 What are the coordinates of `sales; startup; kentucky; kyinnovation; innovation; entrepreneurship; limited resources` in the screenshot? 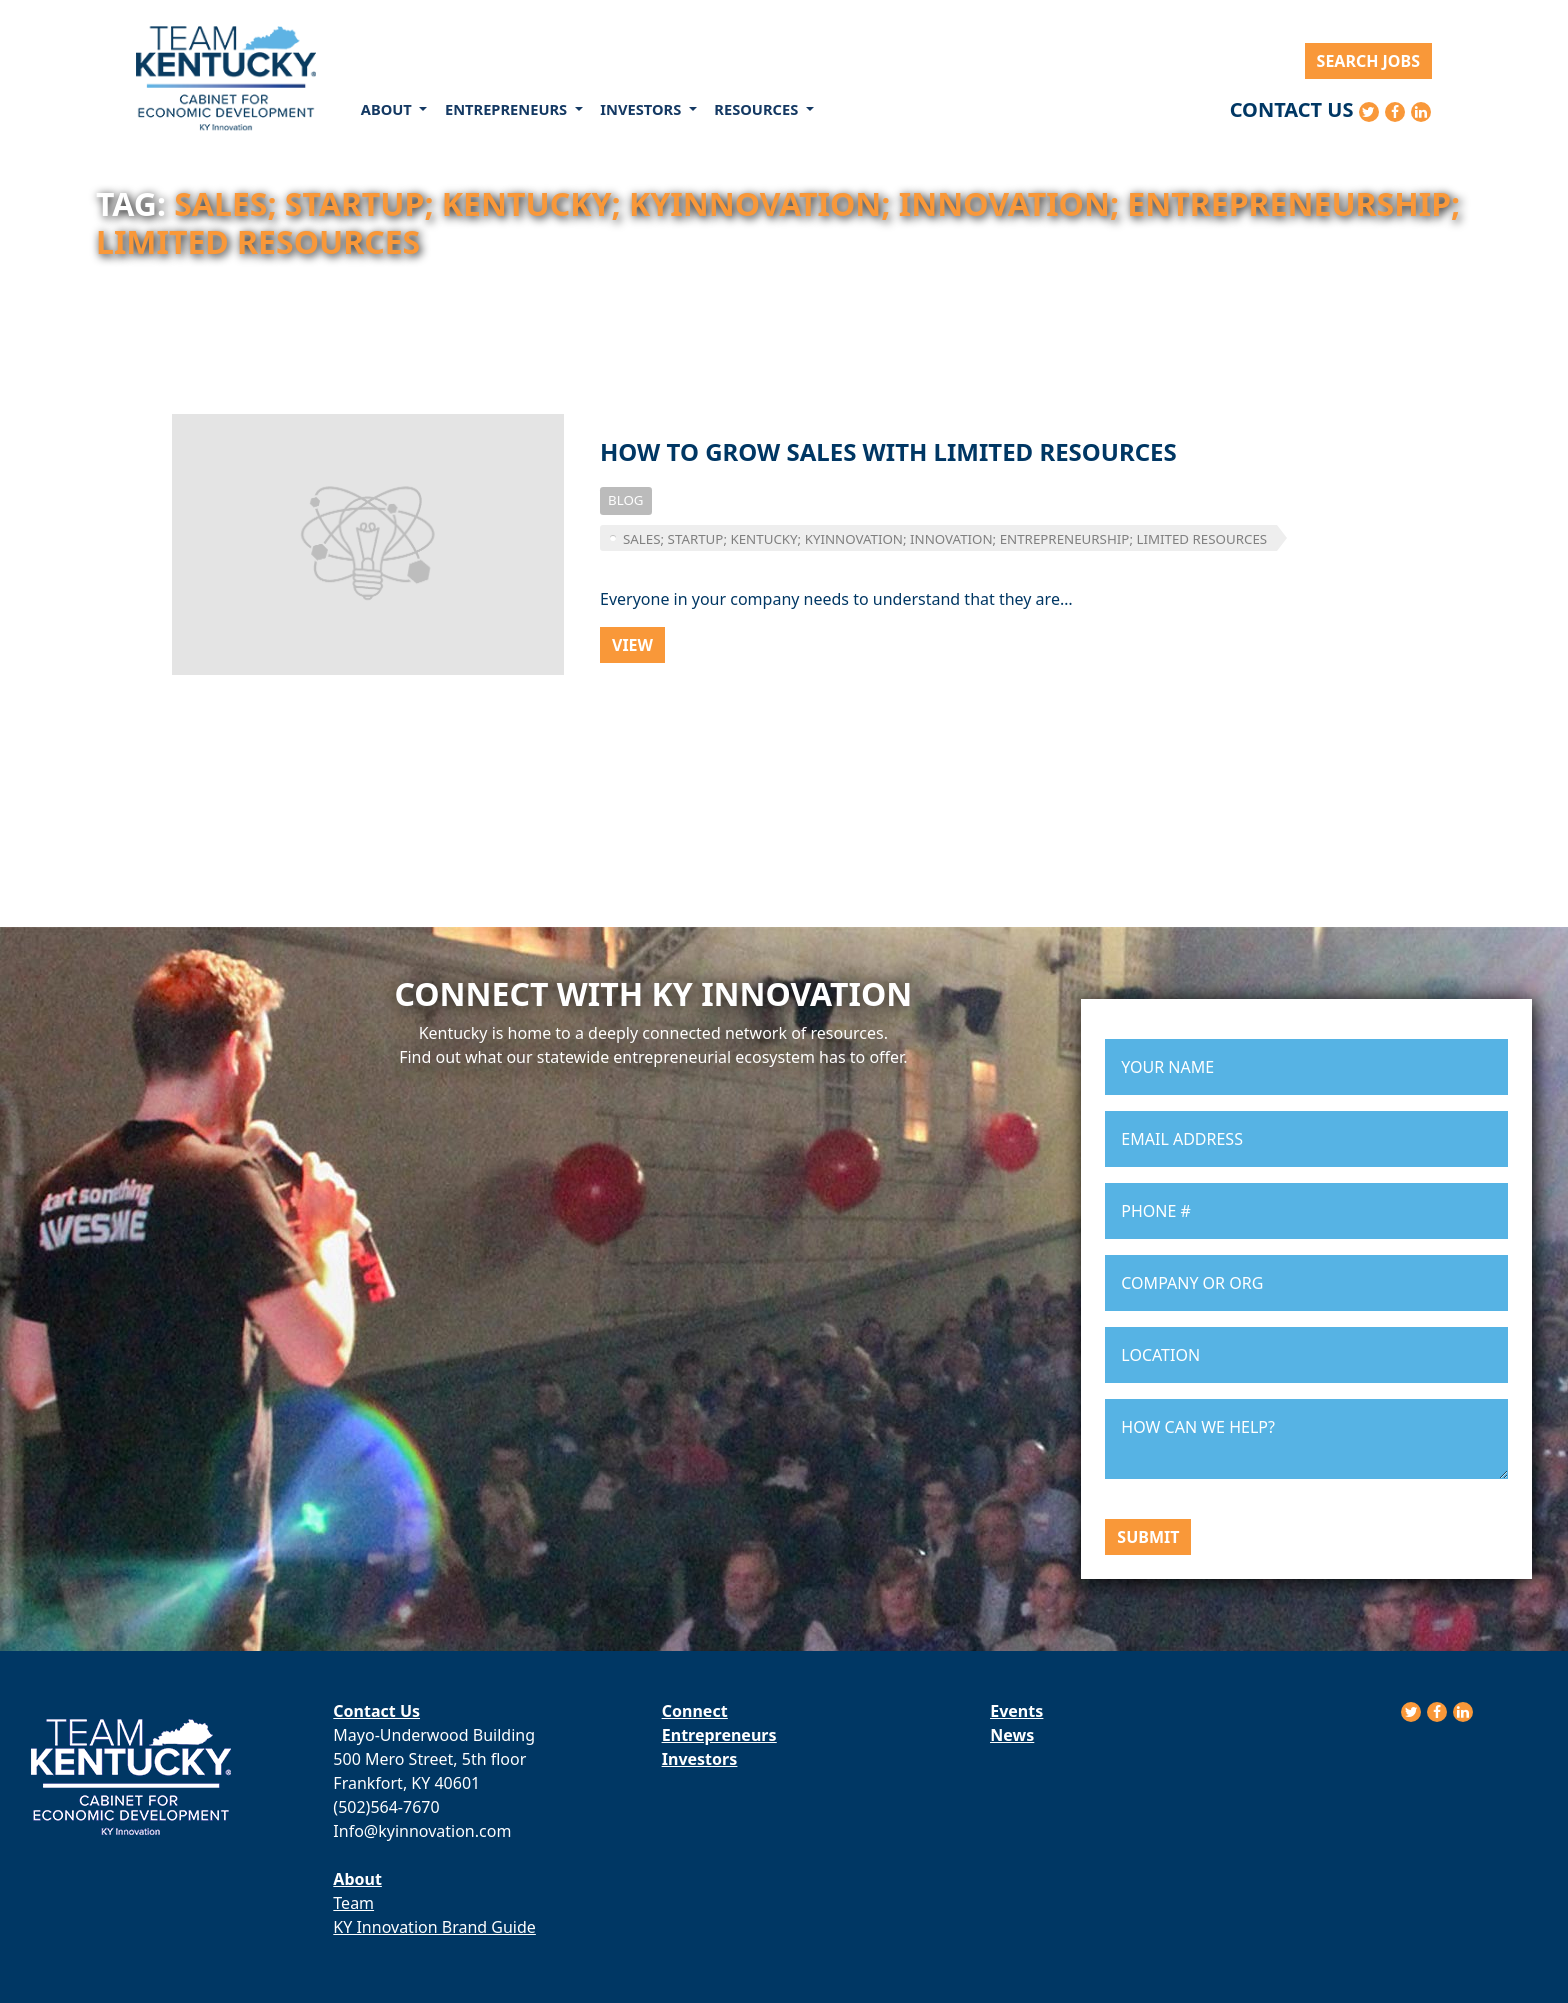 It's located at (945, 539).